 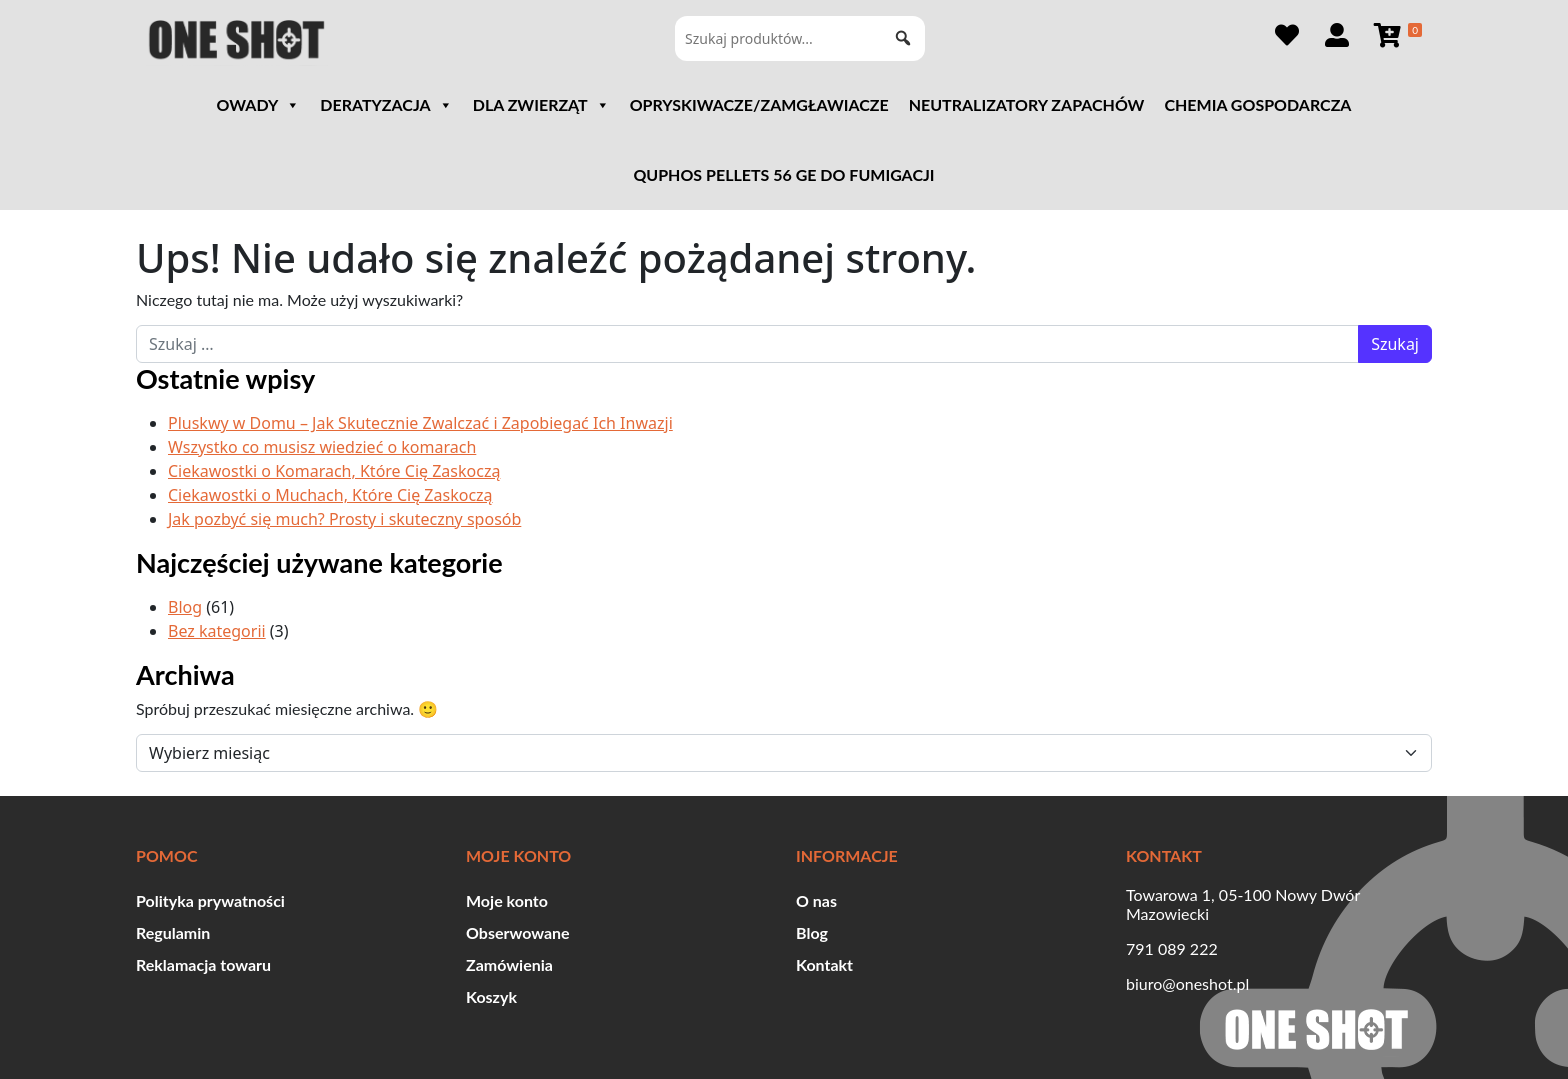 What do you see at coordinates (1337, 35) in the screenshot?
I see `[Szczegóły konta]` at bounding box center [1337, 35].